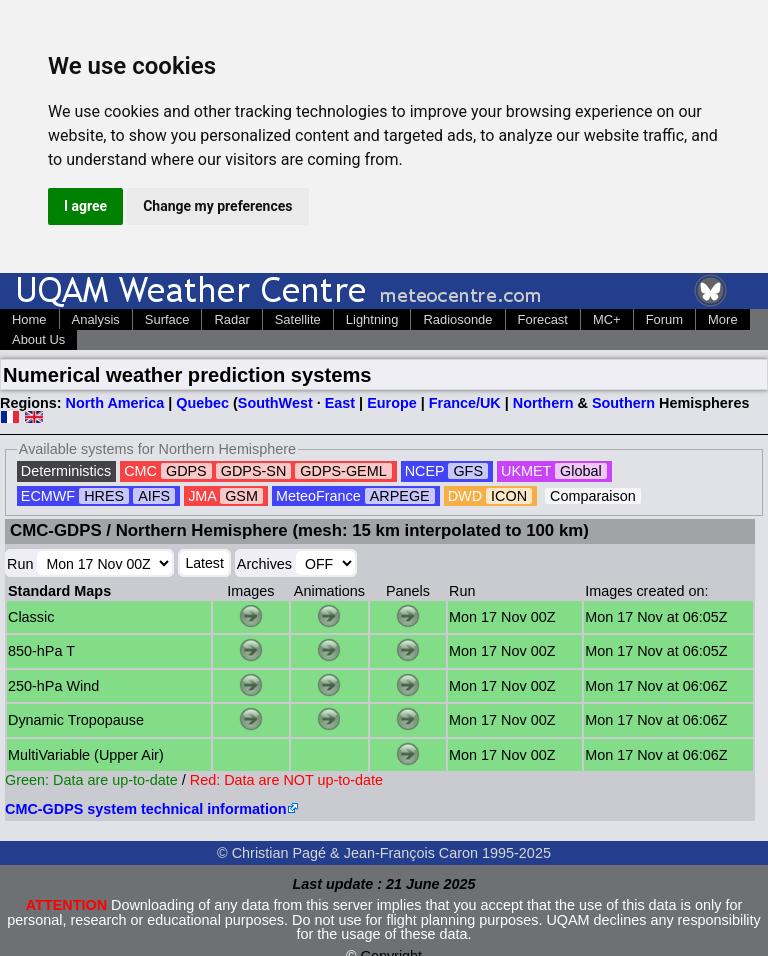 This screenshot has width=768, height=956. Describe the element at coordinates (340, 403) in the screenshot. I see `East` at that location.